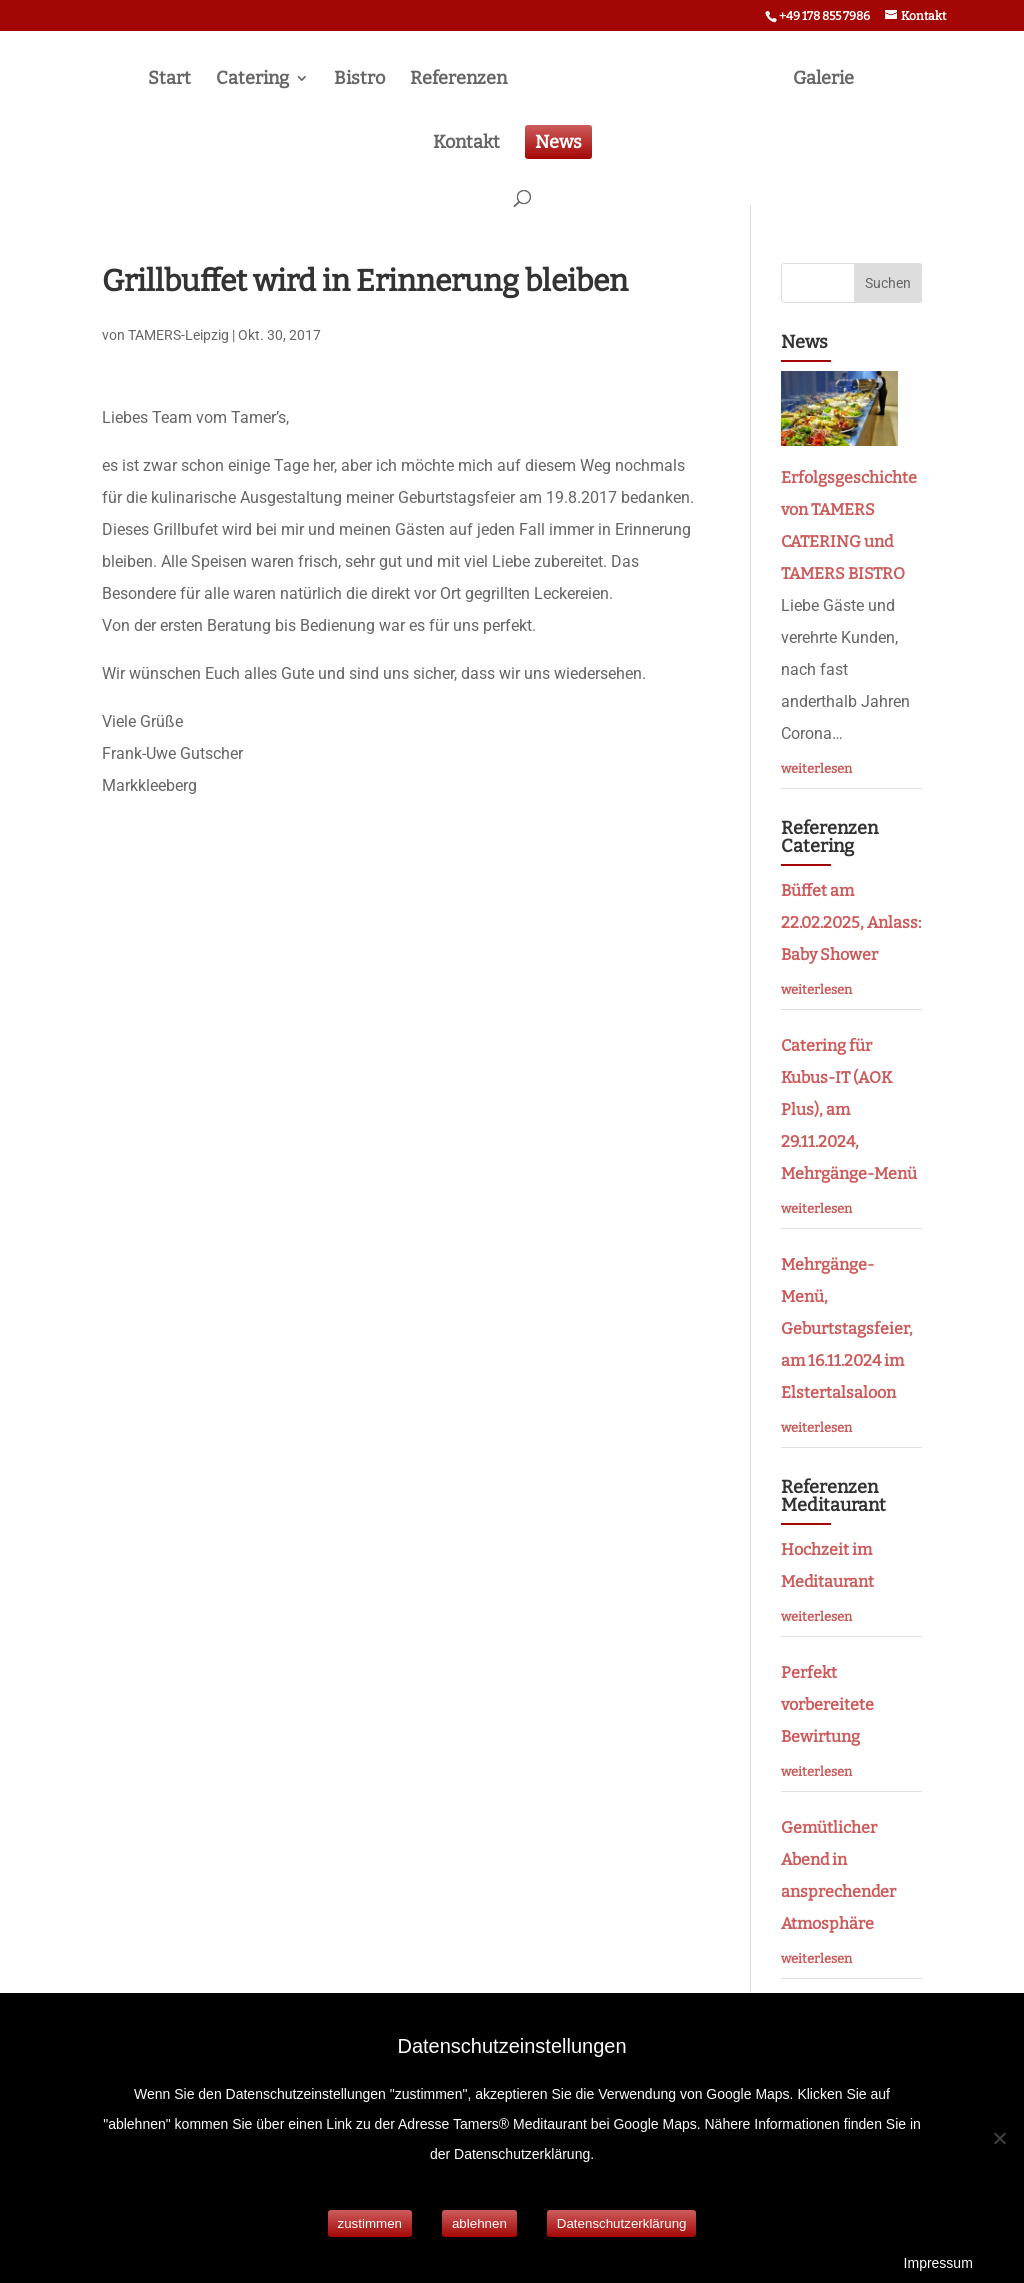 Image resolution: width=1024 pixels, height=2283 pixels. What do you see at coordinates (847, 1328) in the screenshot?
I see `Mehrgänge- Menü, Geburtstagsfeier, am 16.11.2024 im Elstertalsaloon` at bounding box center [847, 1328].